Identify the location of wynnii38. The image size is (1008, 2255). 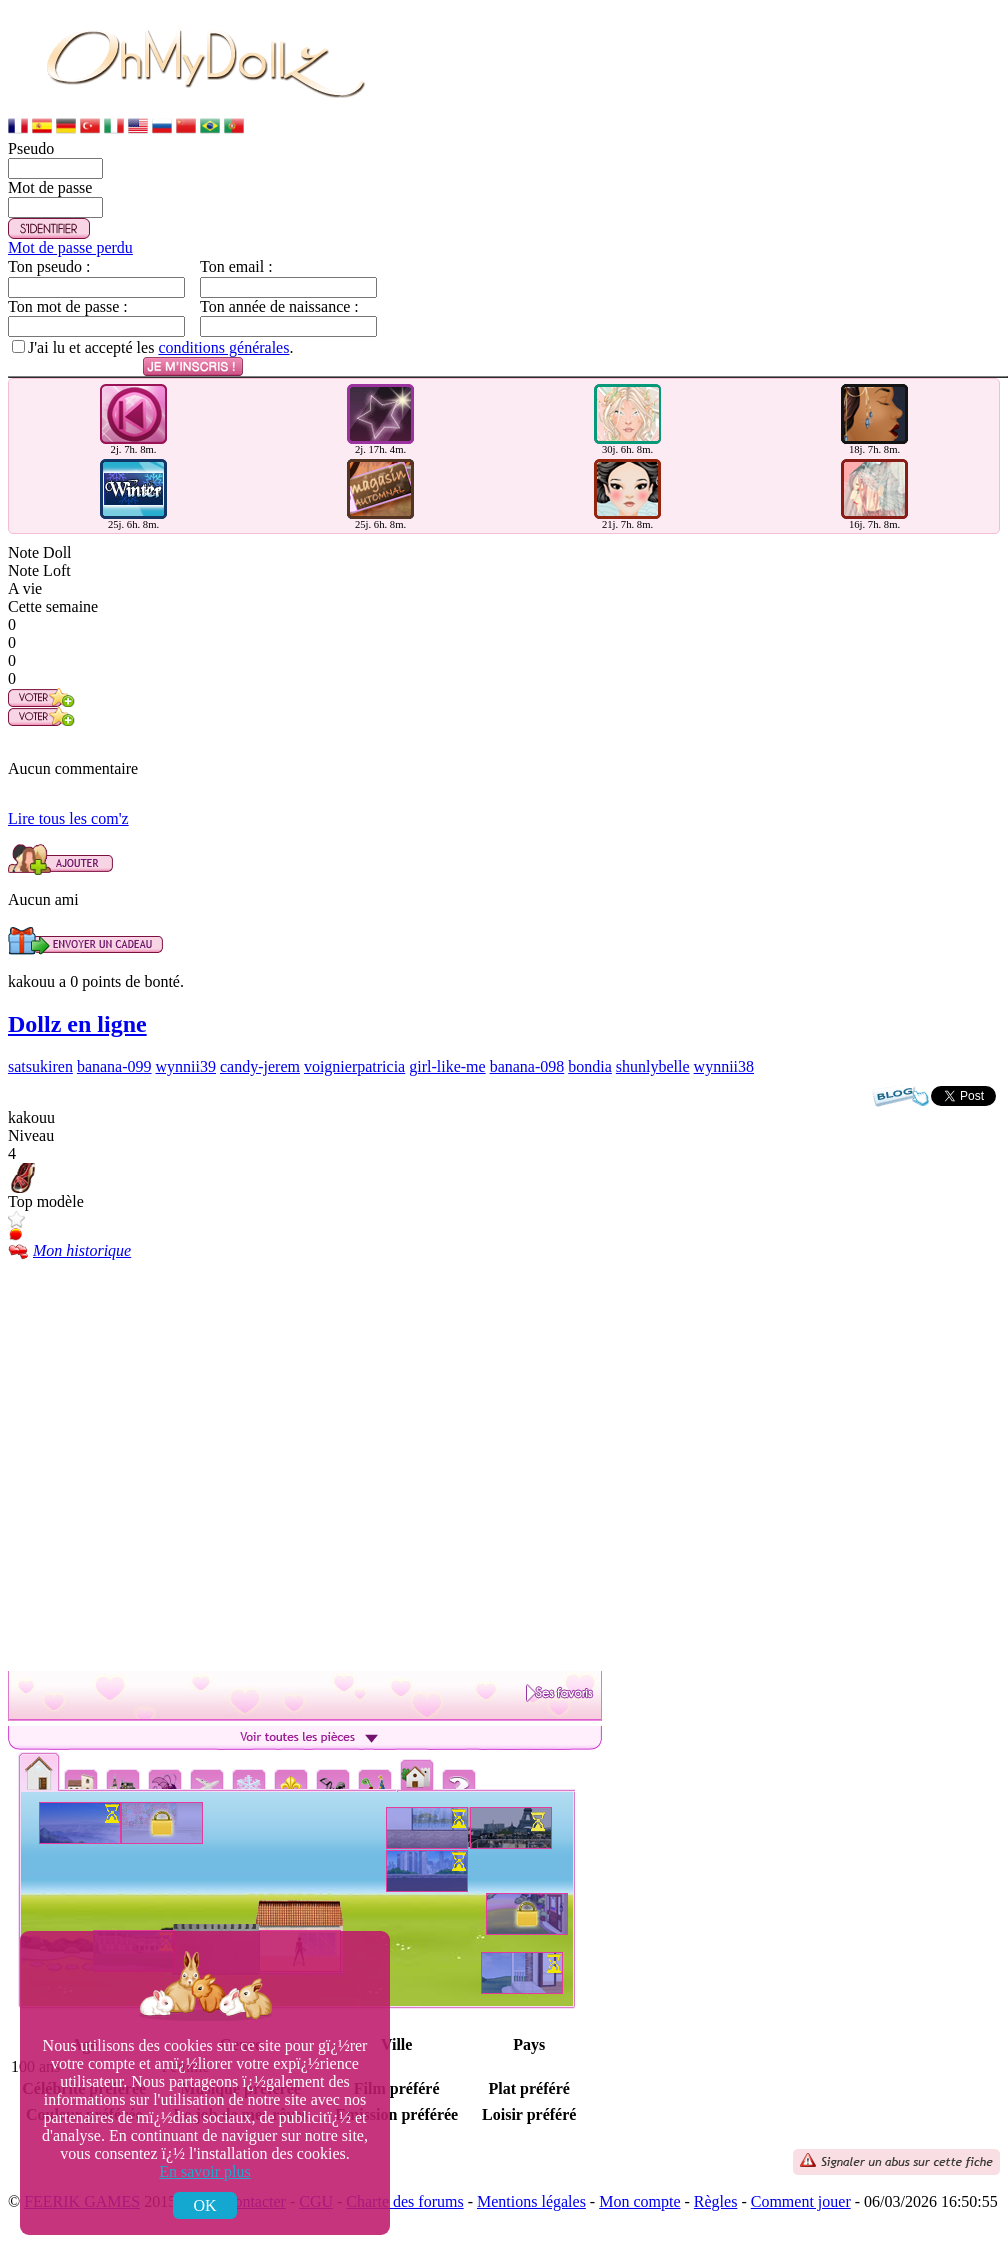
(724, 1066).